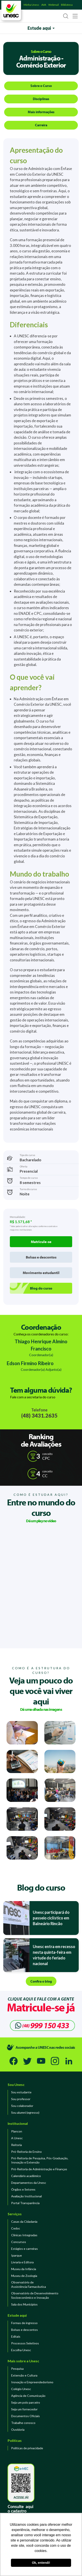  Describe the element at coordinates (41, 1507) in the screenshot. I see `Entre no mundo do curso` at that location.